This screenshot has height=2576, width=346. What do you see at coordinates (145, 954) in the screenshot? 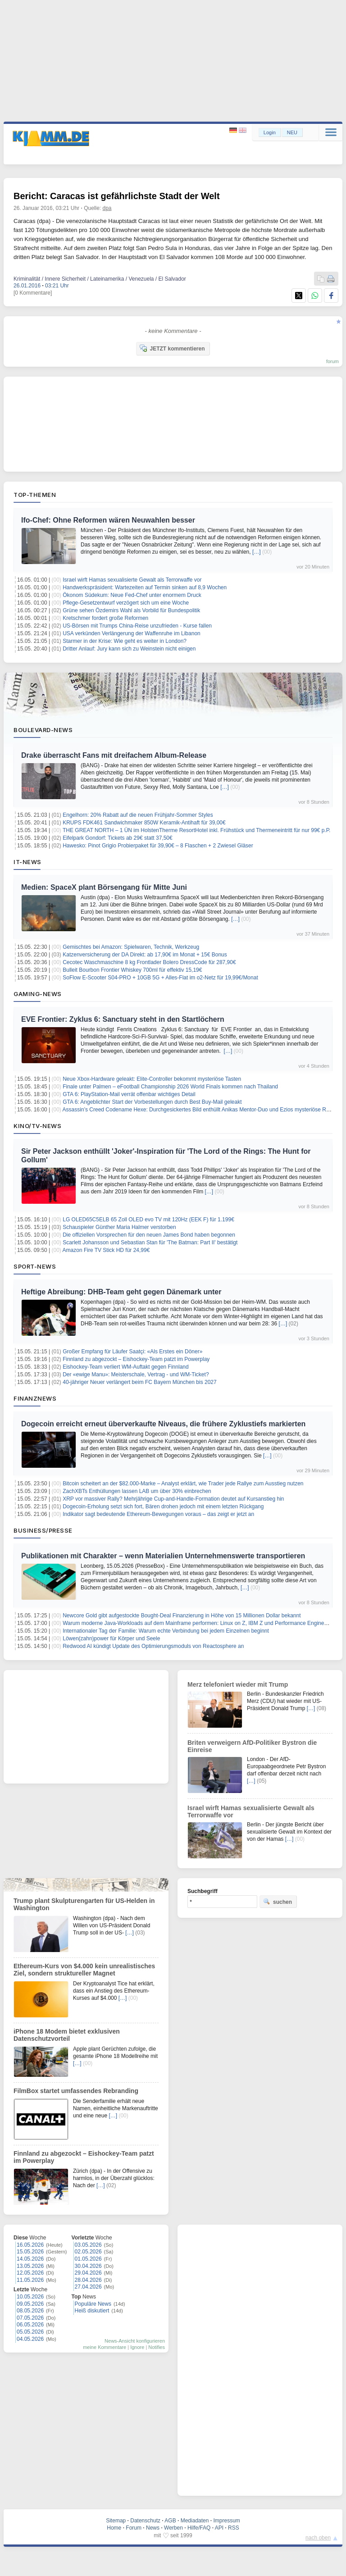
I see `Katzenversicherung der DA Direkt: ab 17,90€ im Monat + 15€ Bonus` at bounding box center [145, 954].